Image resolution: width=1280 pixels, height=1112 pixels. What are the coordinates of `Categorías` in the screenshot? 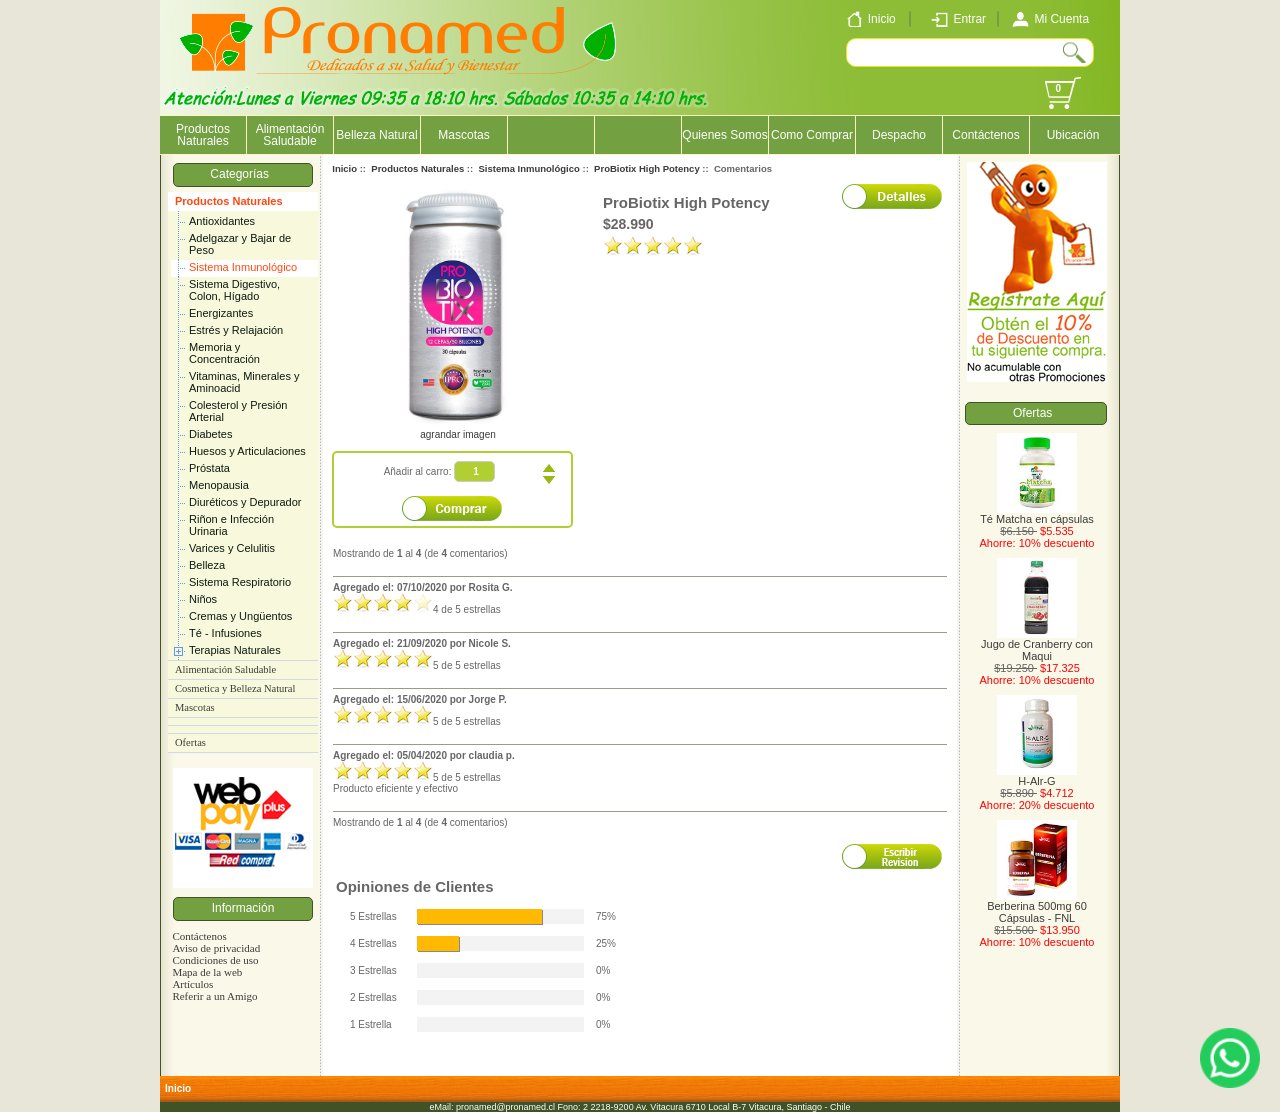 It's located at (242, 174).